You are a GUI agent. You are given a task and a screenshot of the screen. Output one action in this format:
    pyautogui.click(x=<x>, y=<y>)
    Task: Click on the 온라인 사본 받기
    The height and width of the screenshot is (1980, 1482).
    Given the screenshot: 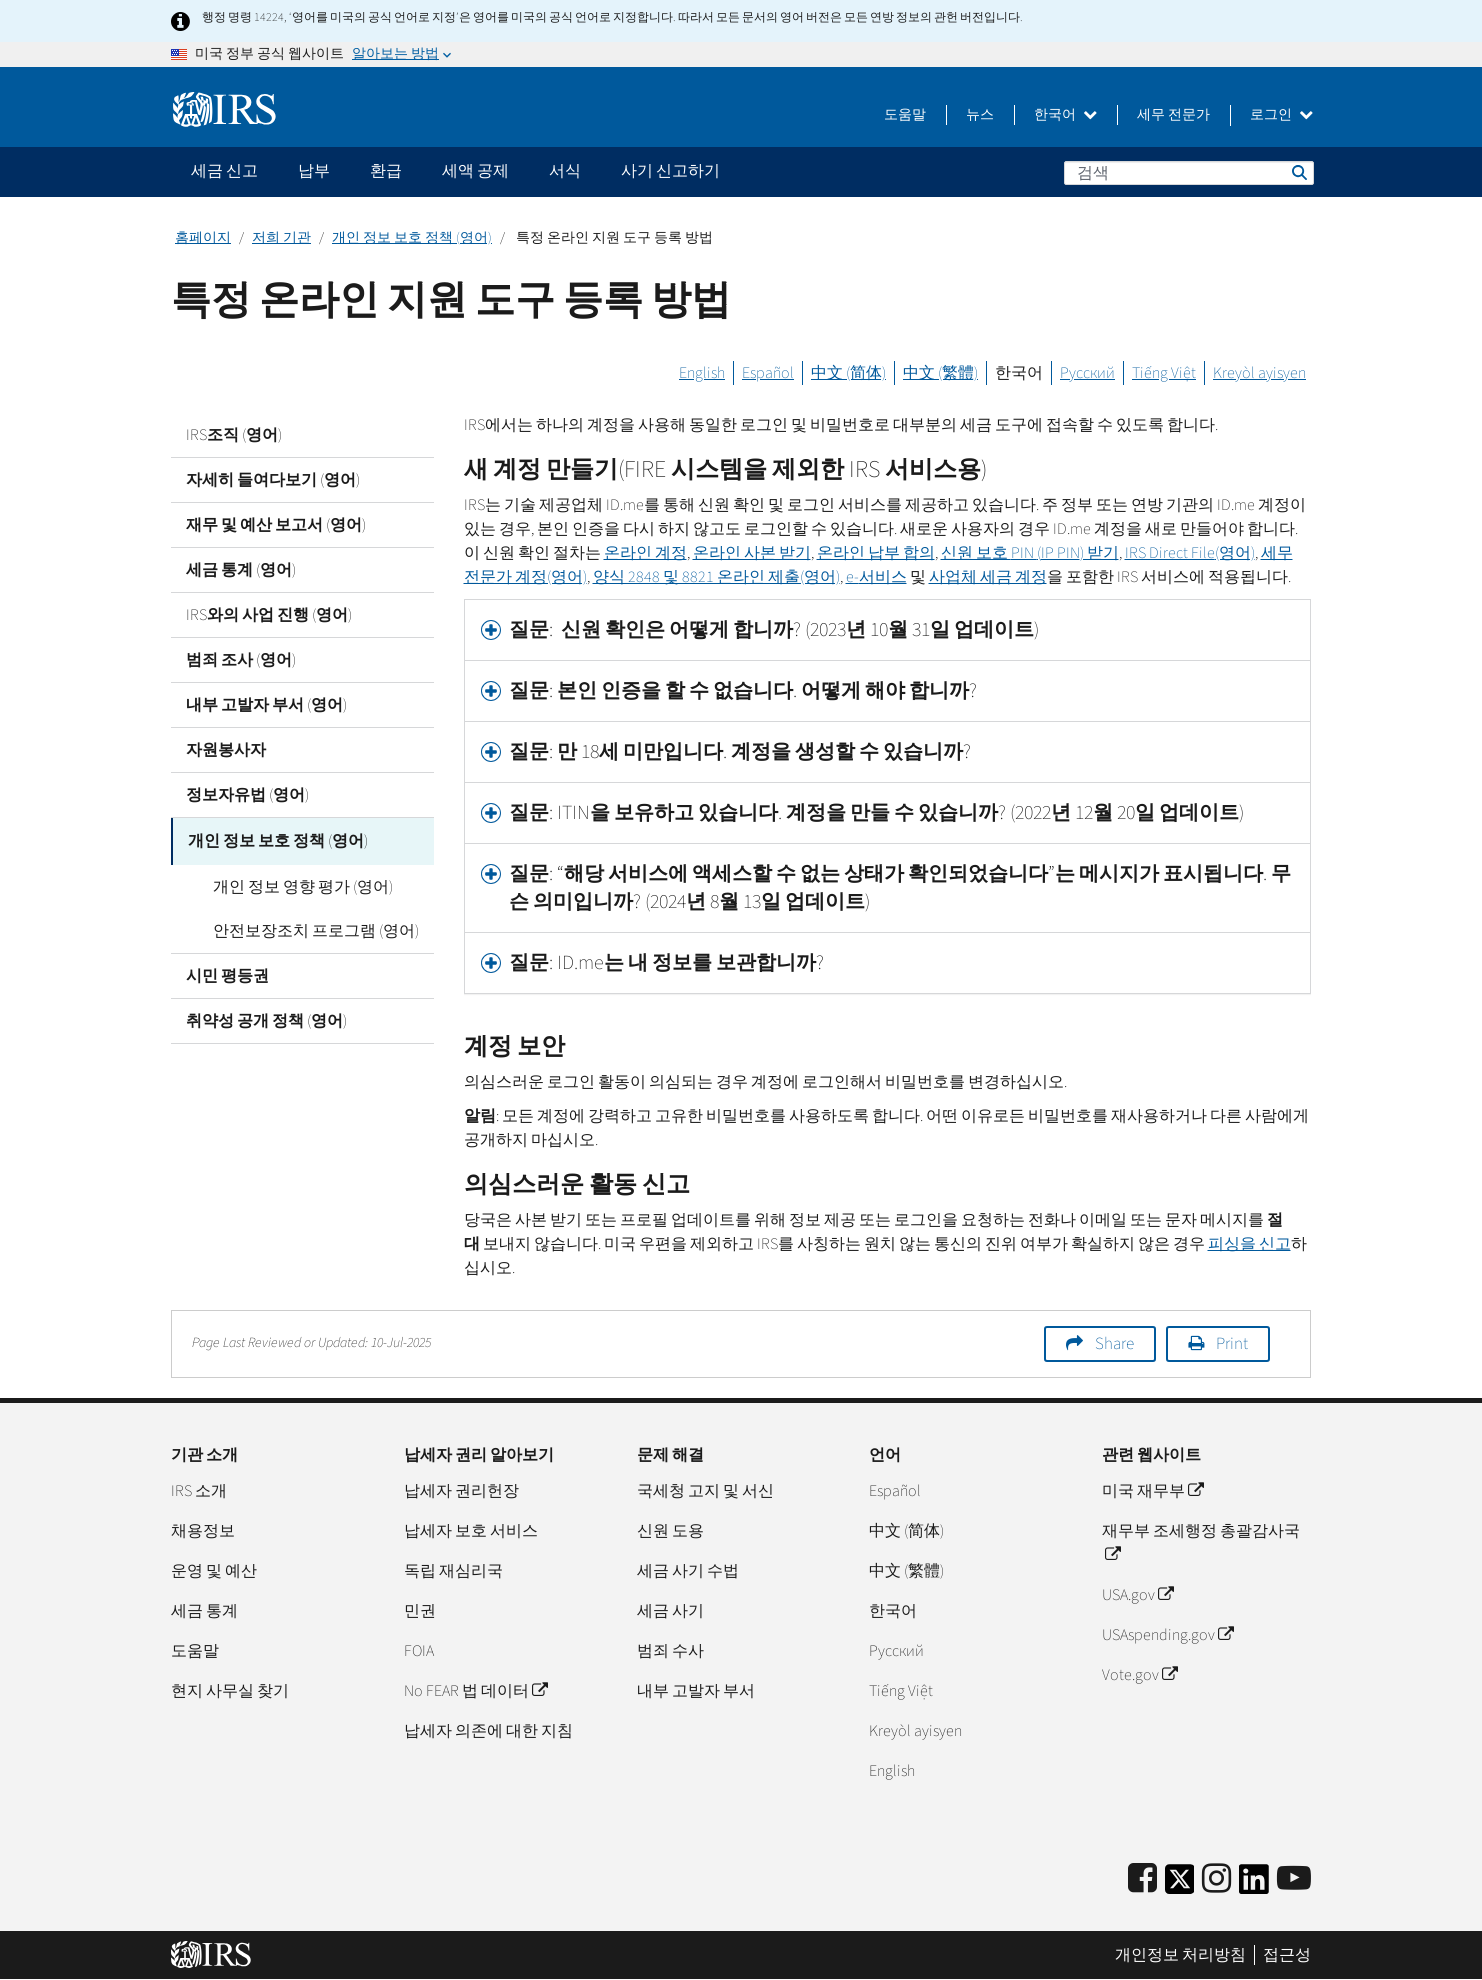 What is the action you would take?
    pyautogui.click(x=752, y=553)
    